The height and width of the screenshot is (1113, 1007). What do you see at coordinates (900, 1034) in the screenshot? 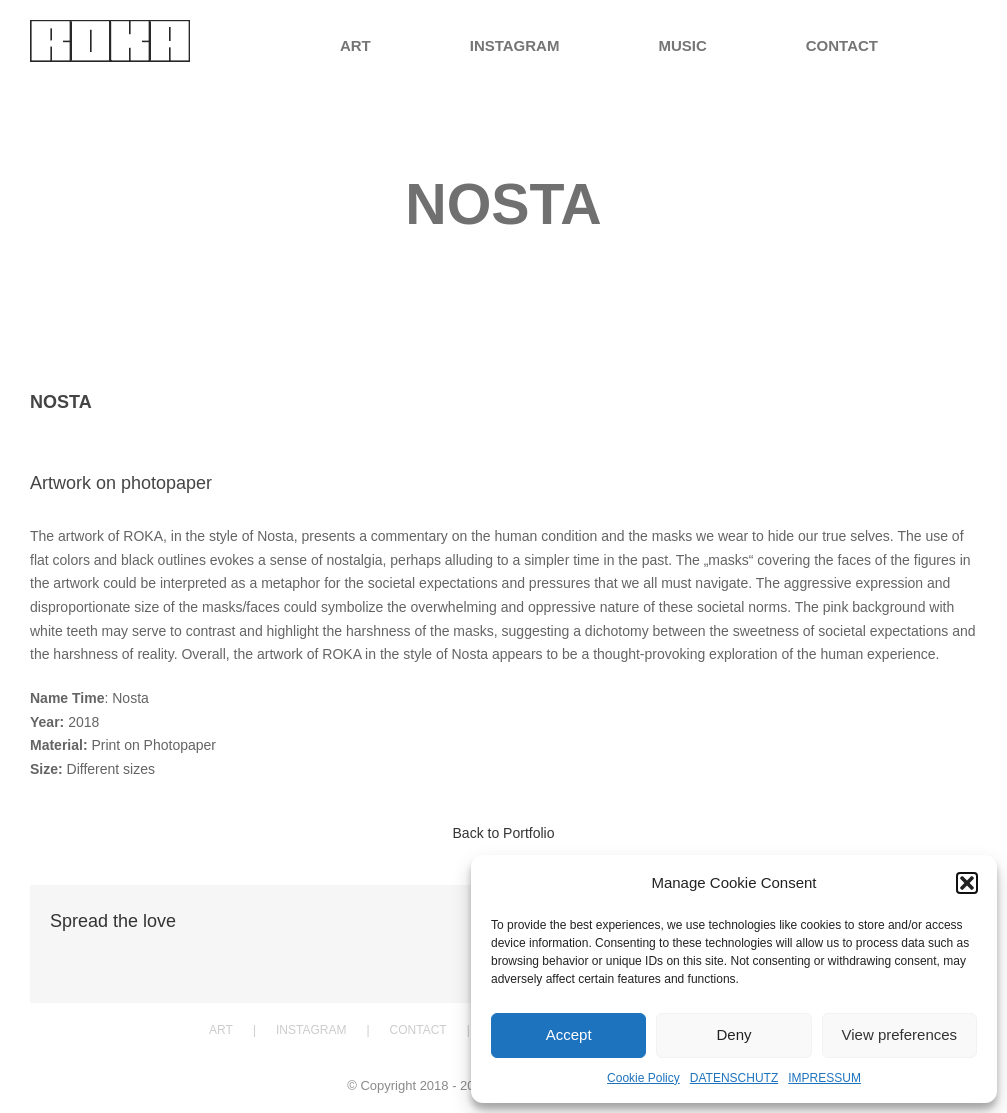
I see `View preferences` at bounding box center [900, 1034].